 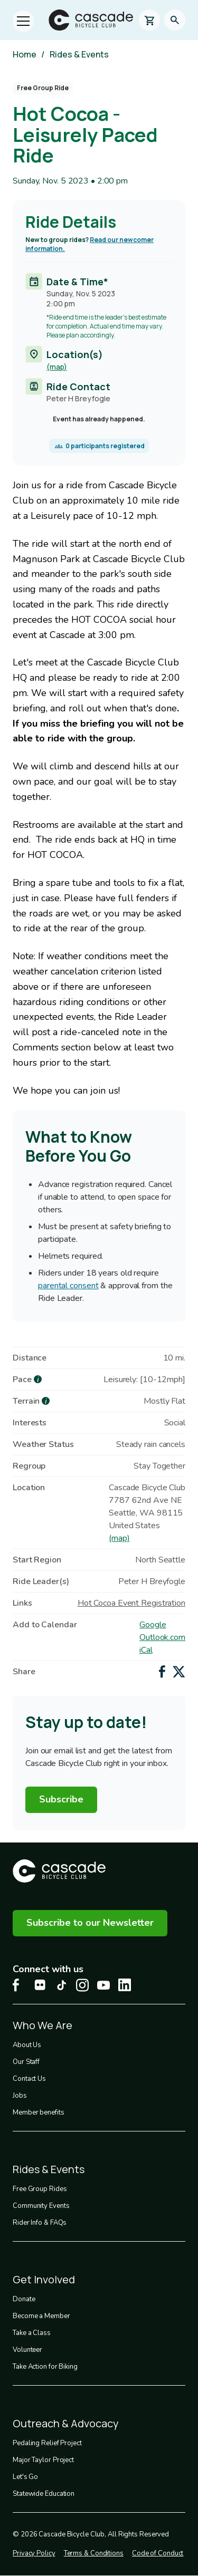 I want to click on Who We Are, so click(x=42, y=2025).